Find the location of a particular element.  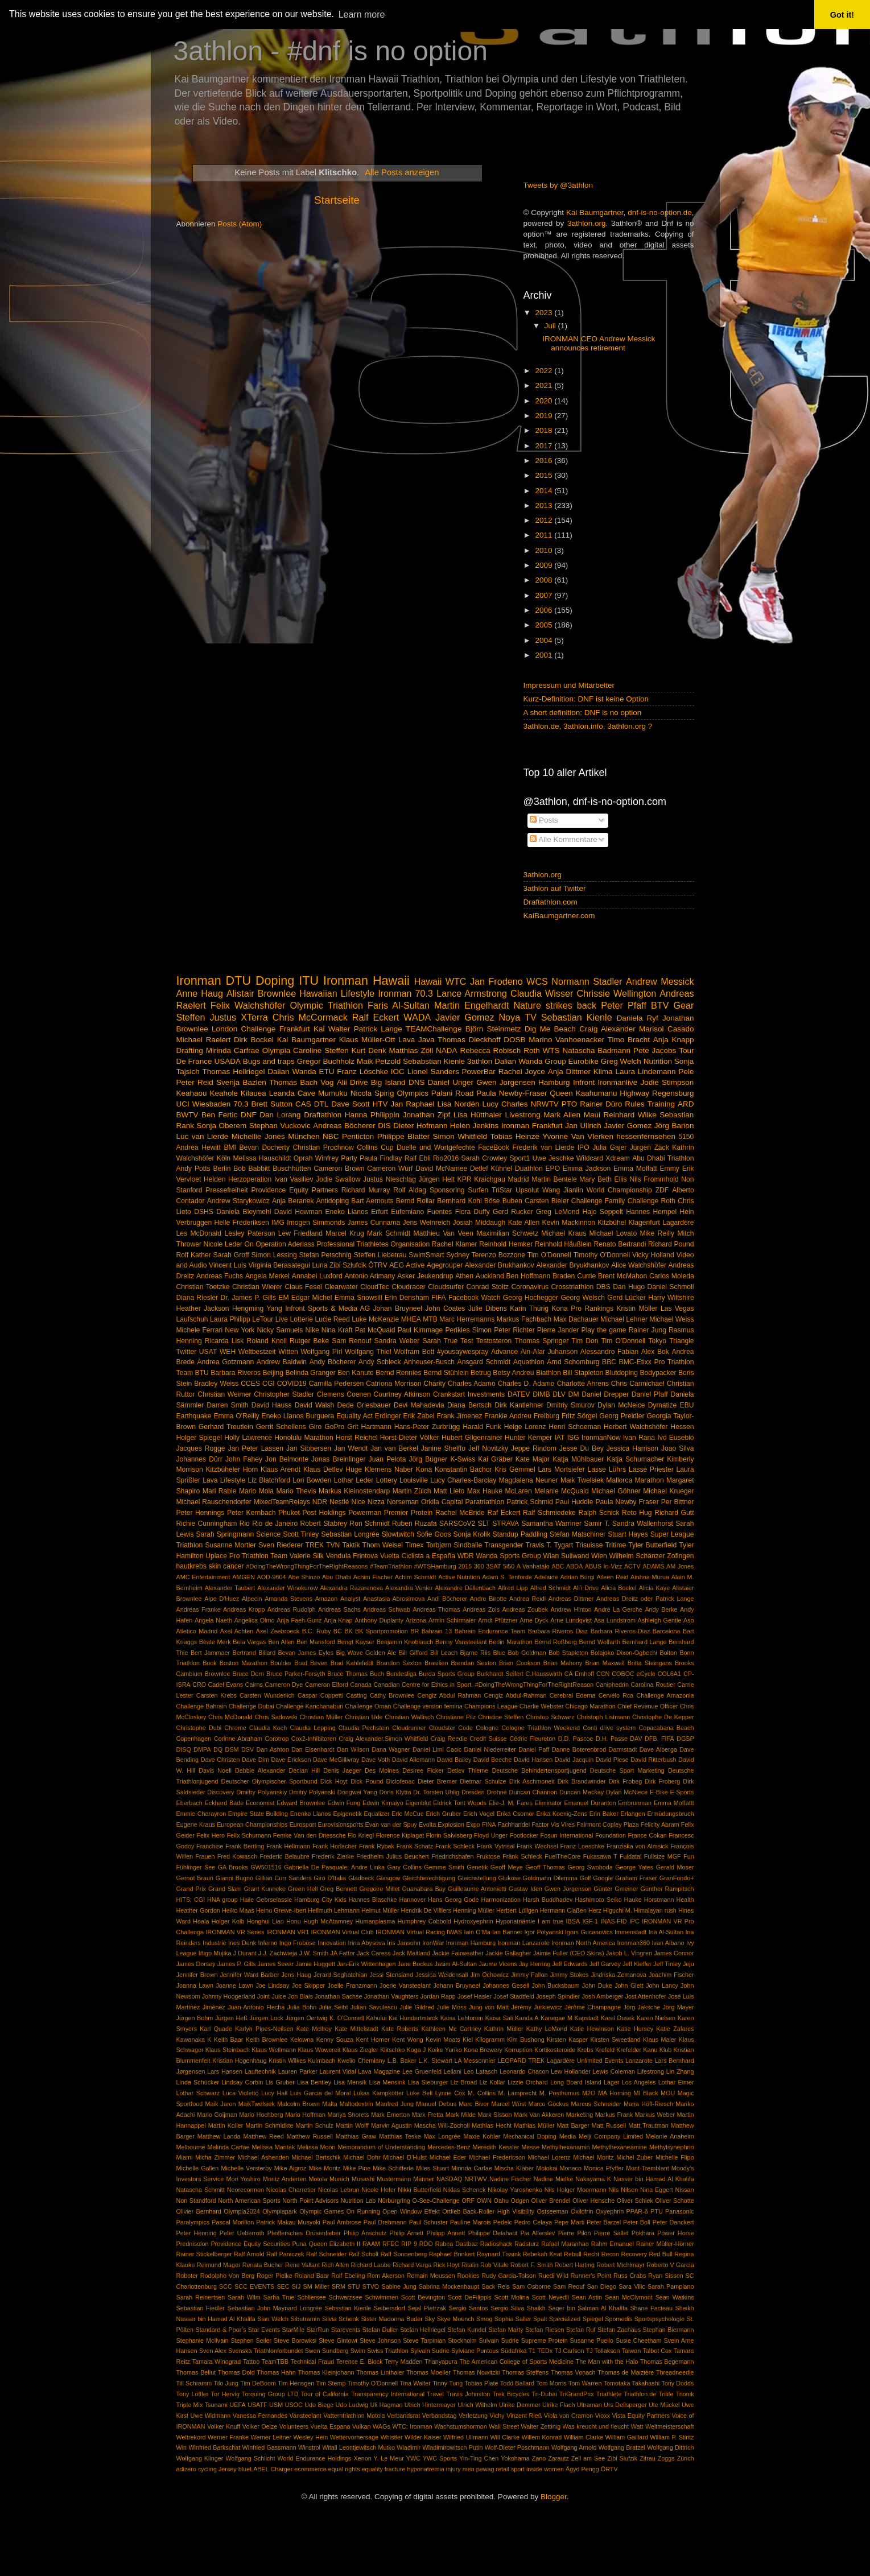

Jodie Stimpson is located at coordinates (667, 1082).